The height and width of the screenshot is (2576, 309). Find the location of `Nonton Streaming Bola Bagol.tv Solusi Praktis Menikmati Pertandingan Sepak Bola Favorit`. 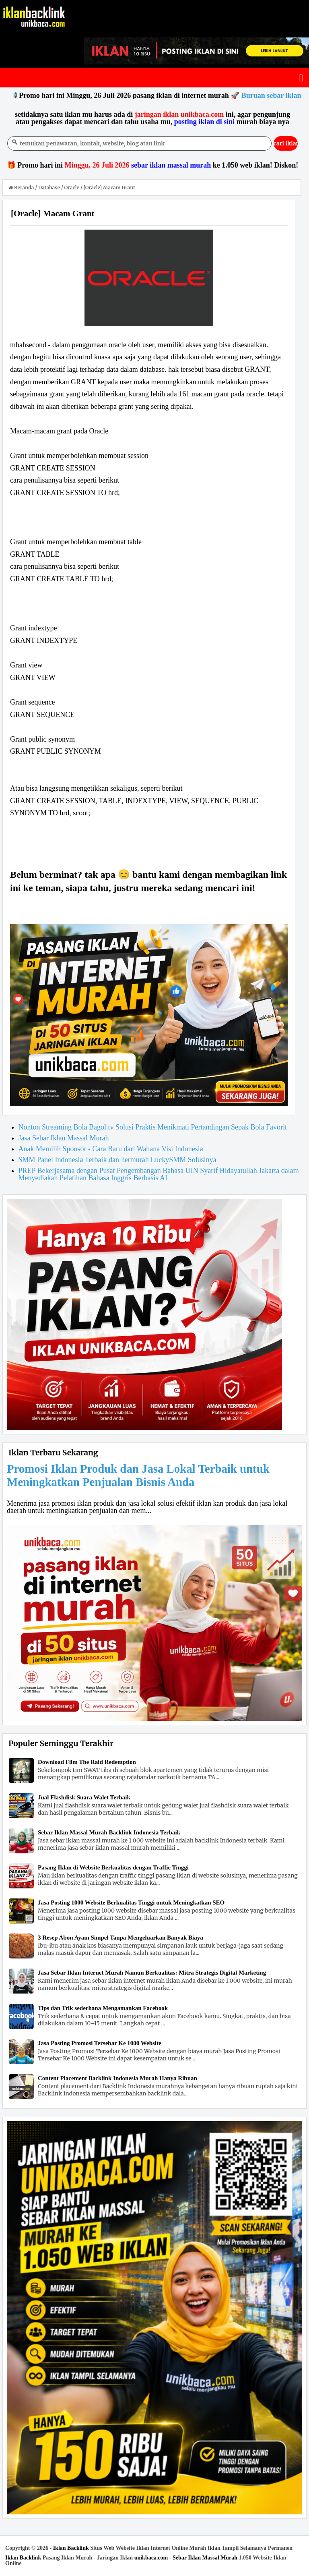

Nonton Streaming Bola Bagol.tv Solusi Praktis Menikmati Pertandingan Sepak Bola Favorit is located at coordinates (153, 1127).